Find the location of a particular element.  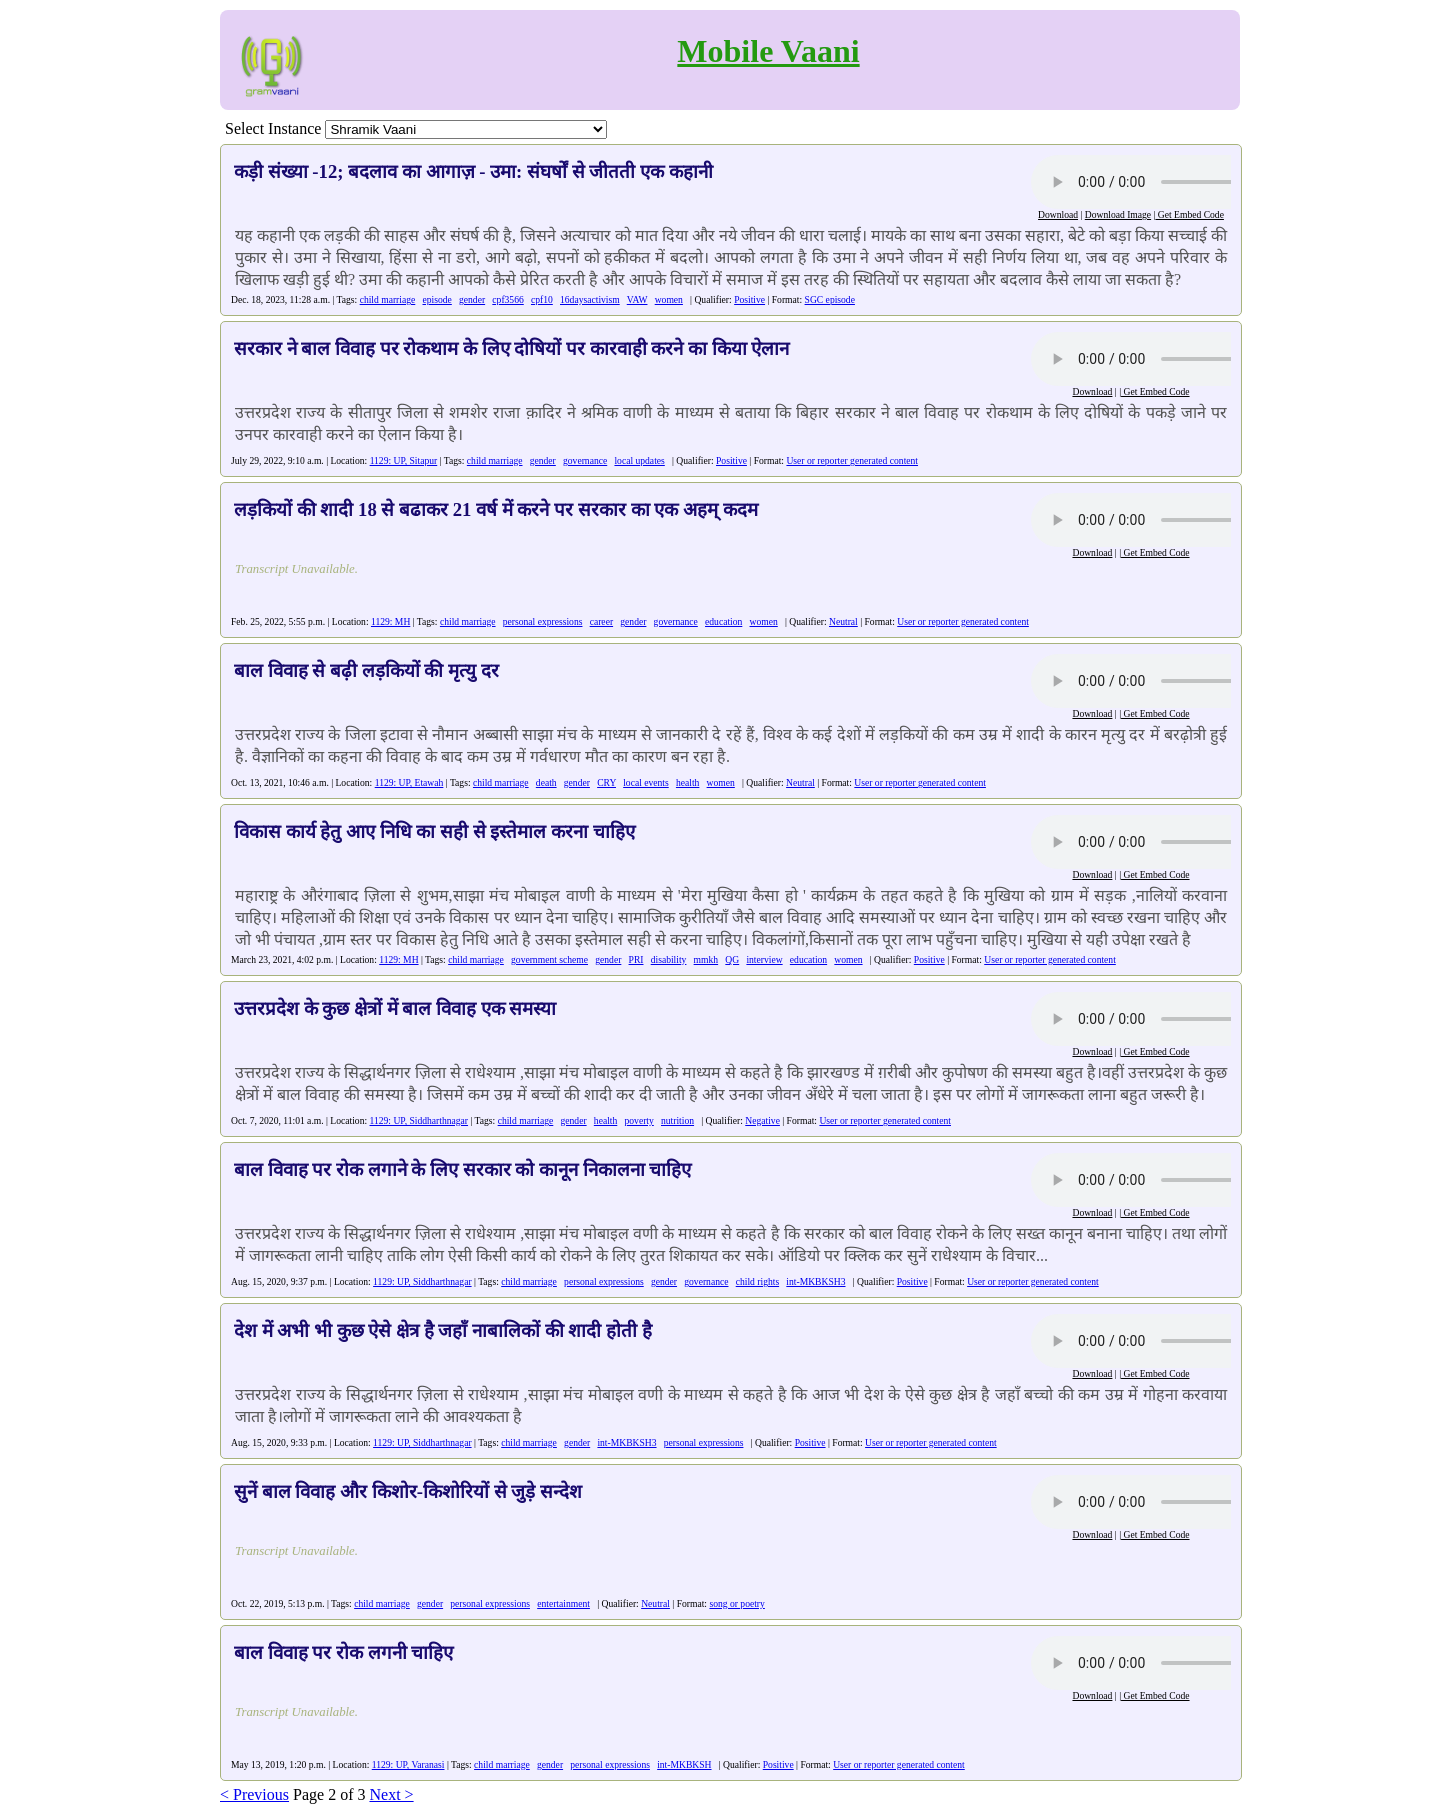

episode is located at coordinates (437, 299).